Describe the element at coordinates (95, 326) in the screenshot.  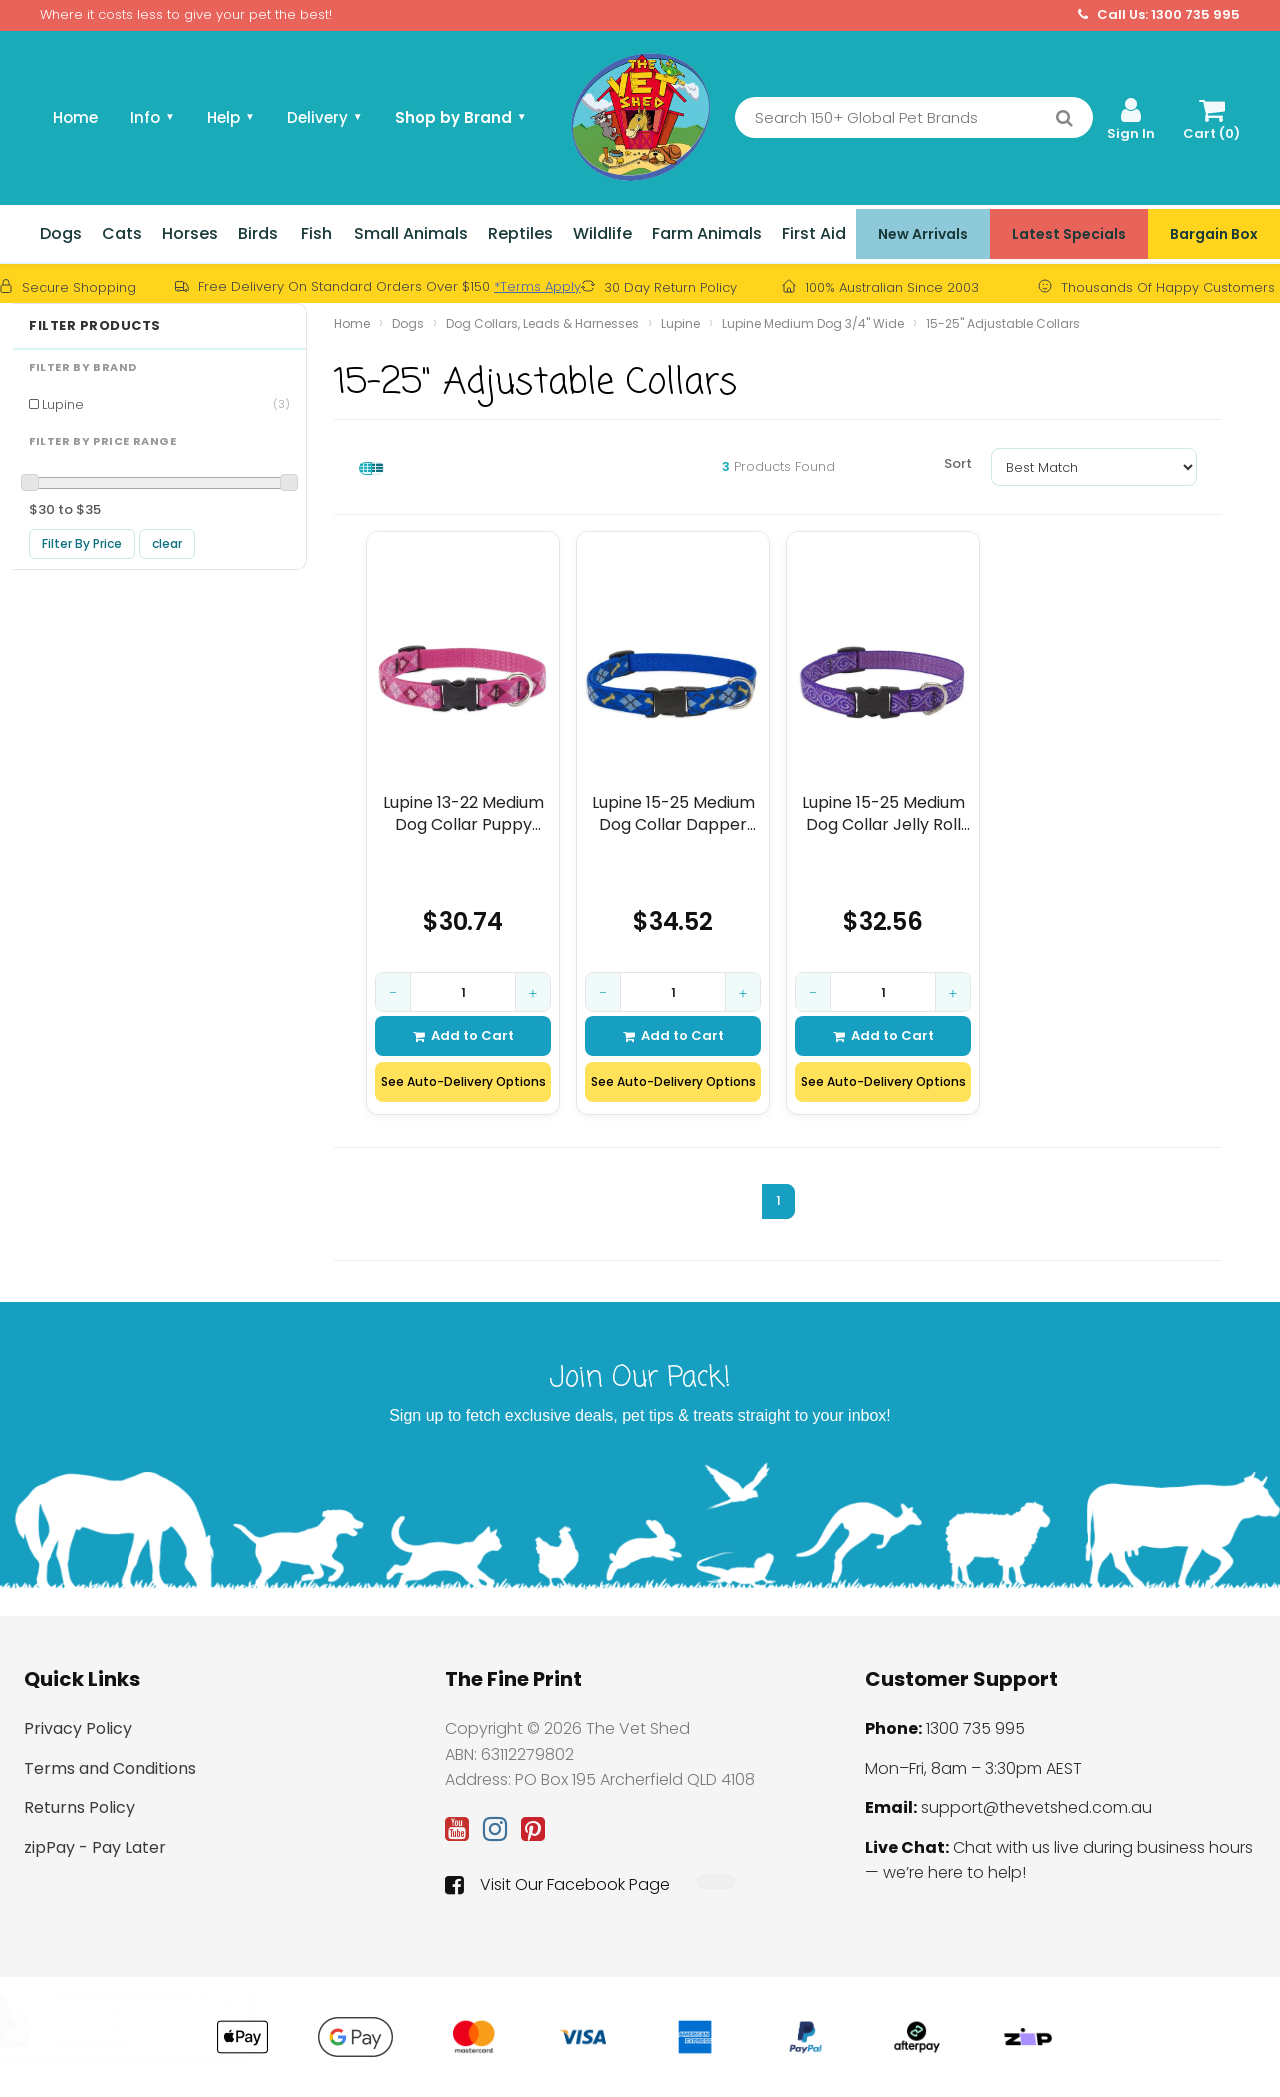
I see `Filter Products` at that location.